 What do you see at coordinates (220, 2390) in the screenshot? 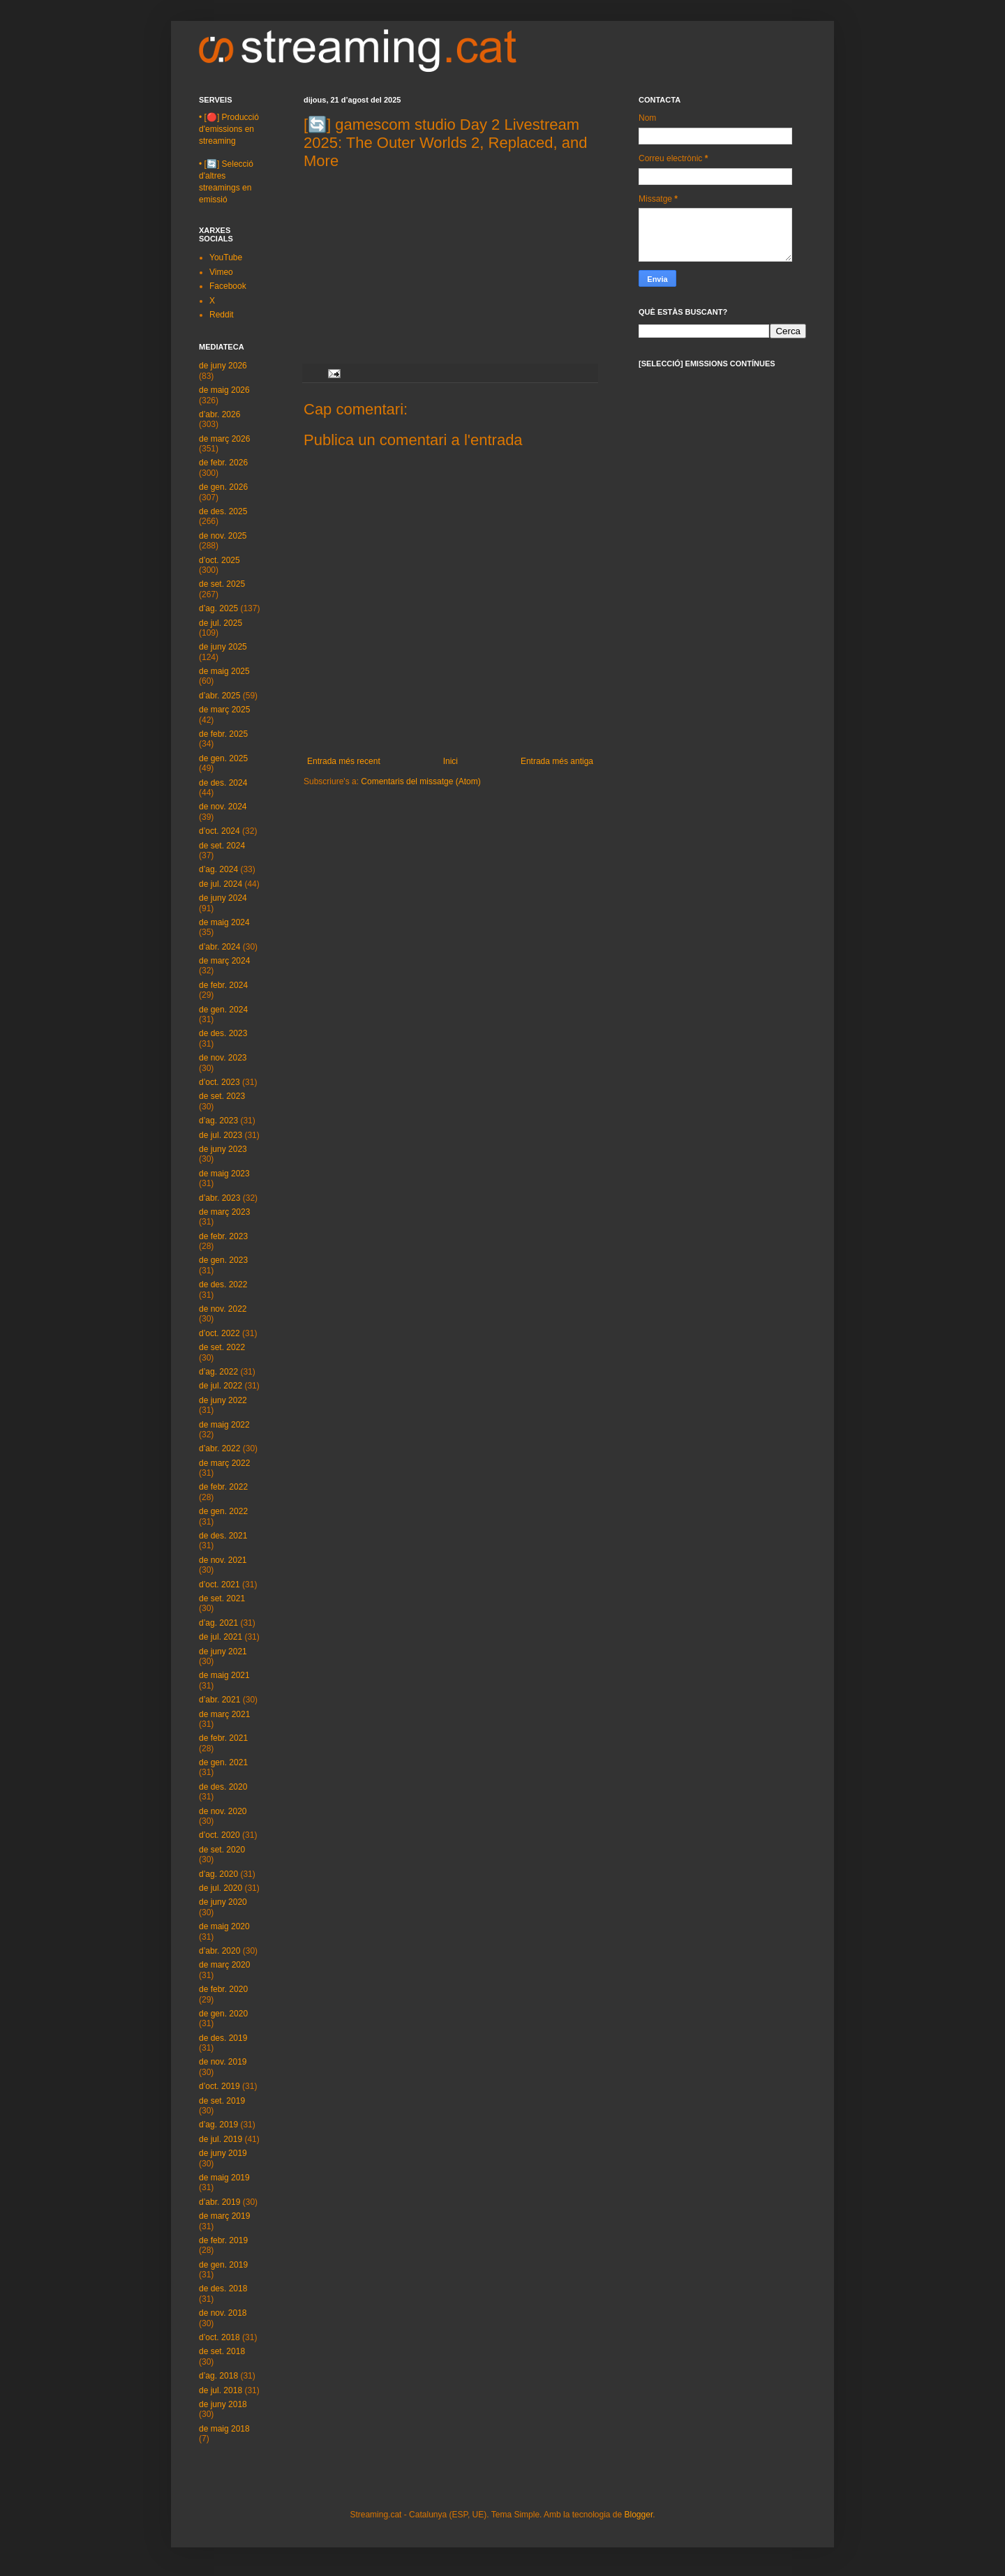
I see `de jul. 2018` at bounding box center [220, 2390].